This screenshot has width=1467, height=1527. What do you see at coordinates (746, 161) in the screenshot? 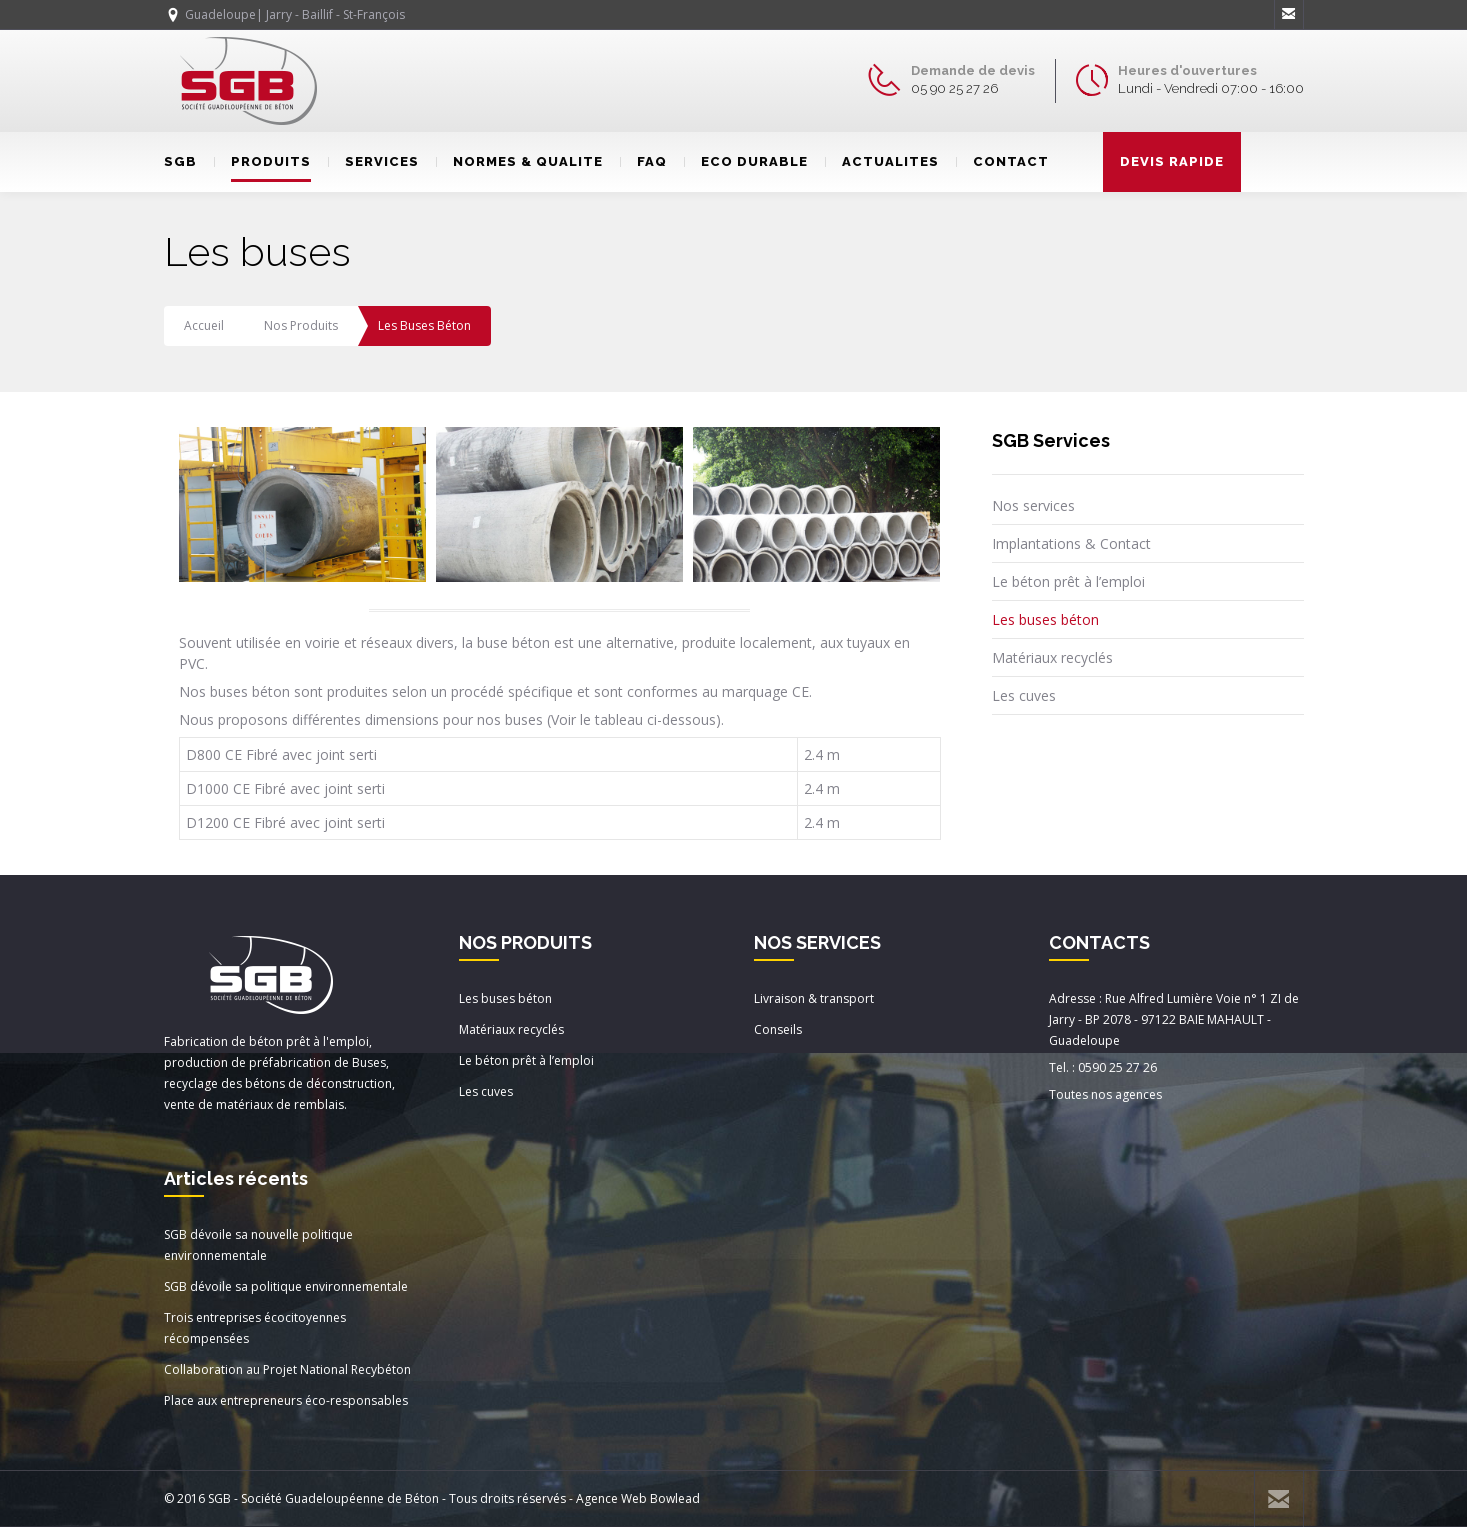
I see `ECO DURABLE` at bounding box center [746, 161].